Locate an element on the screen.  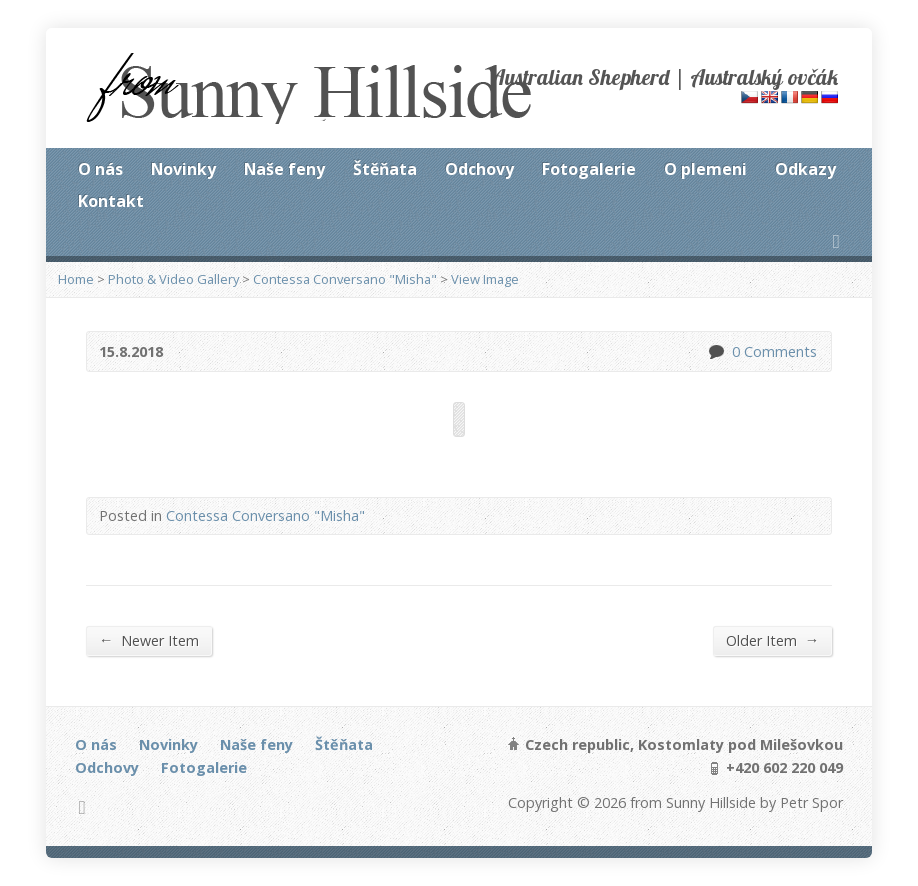
Photo & Video Gallery is located at coordinates (173, 279).